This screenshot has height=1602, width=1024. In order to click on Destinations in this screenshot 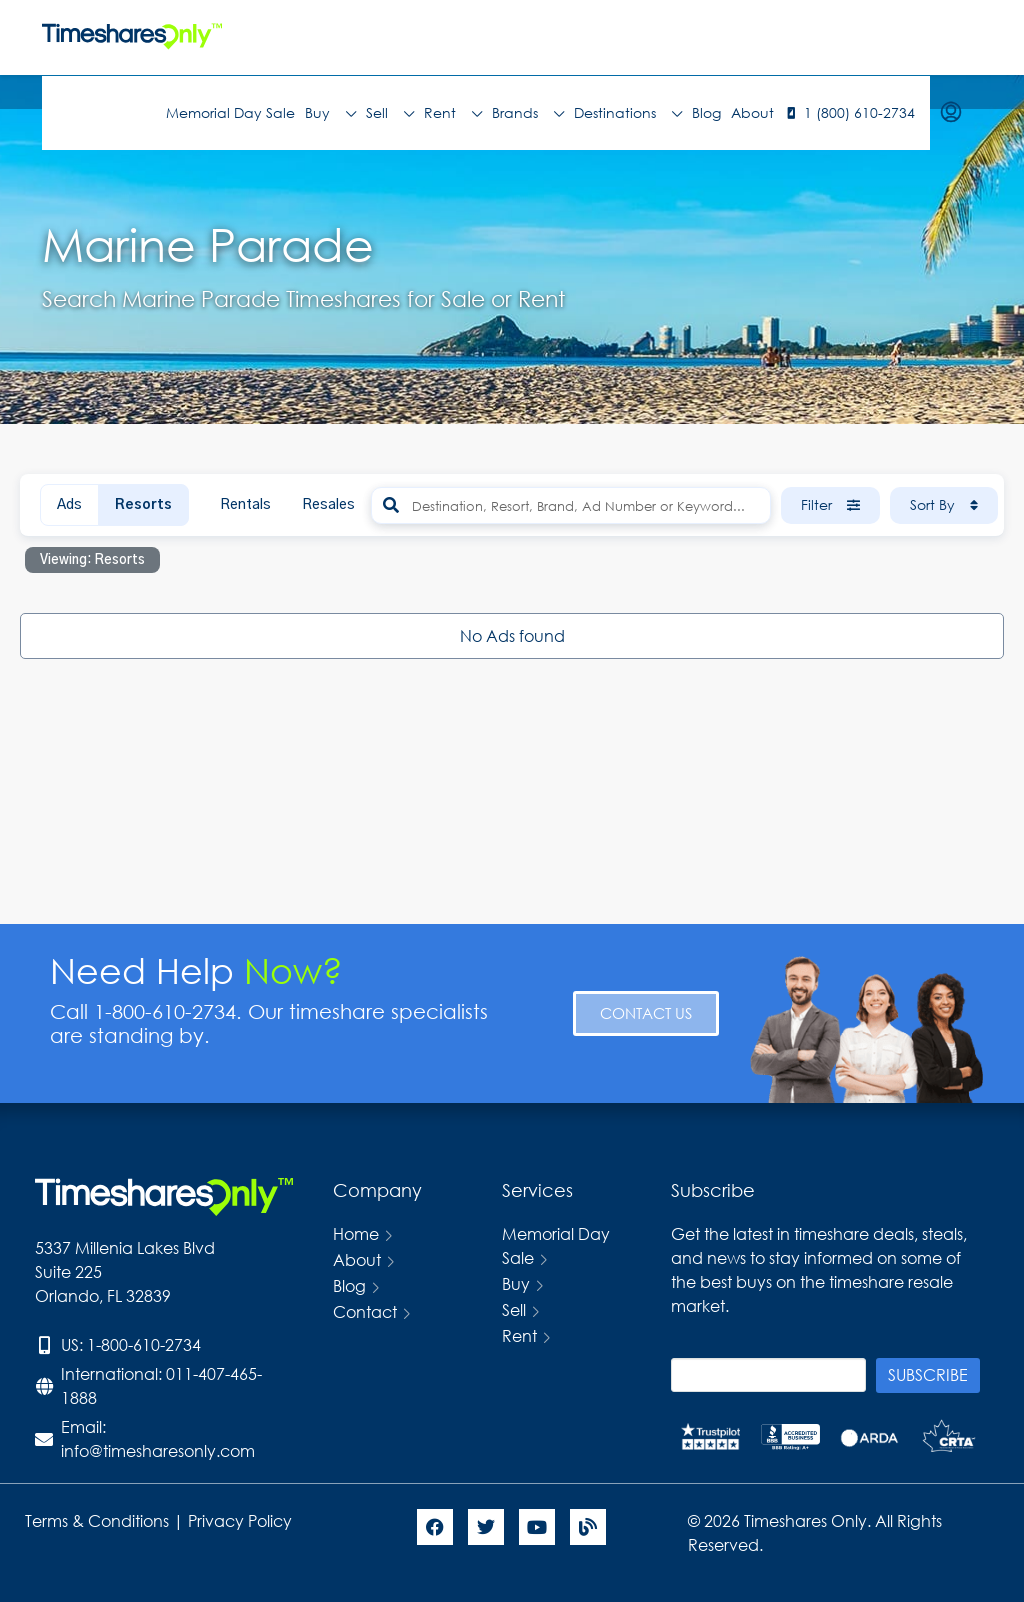, I will do `click(628, 113)`.